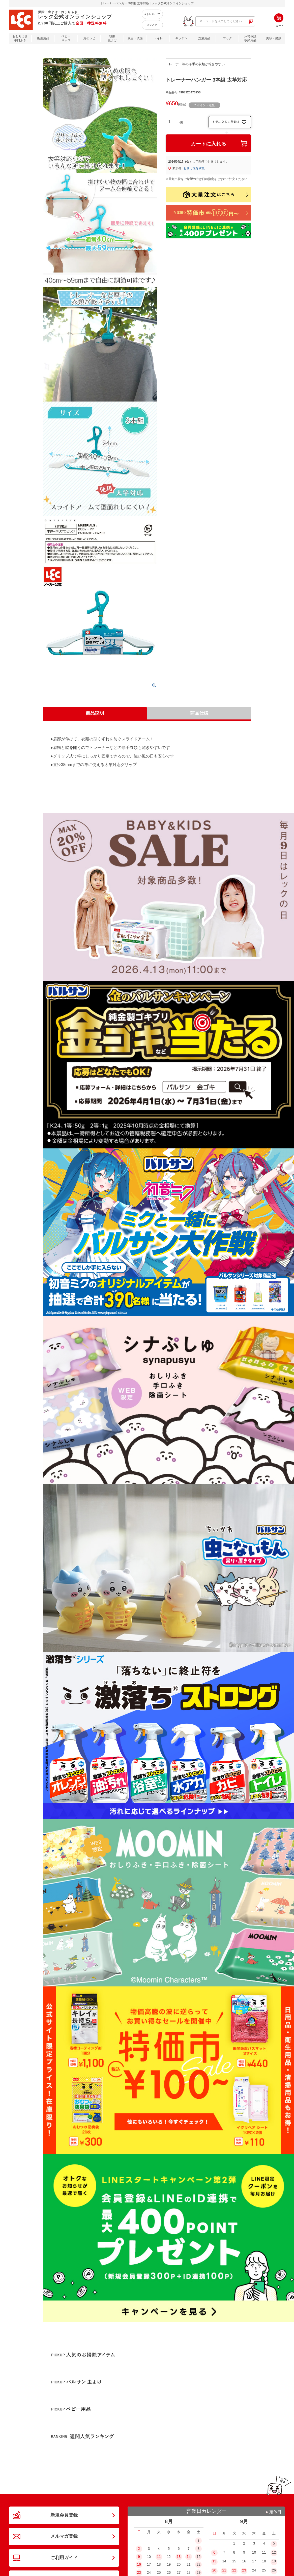  What do you see at coordinates (152, 24) in the screenshot?
I see `#マスク` at bounding box center [152, 24].